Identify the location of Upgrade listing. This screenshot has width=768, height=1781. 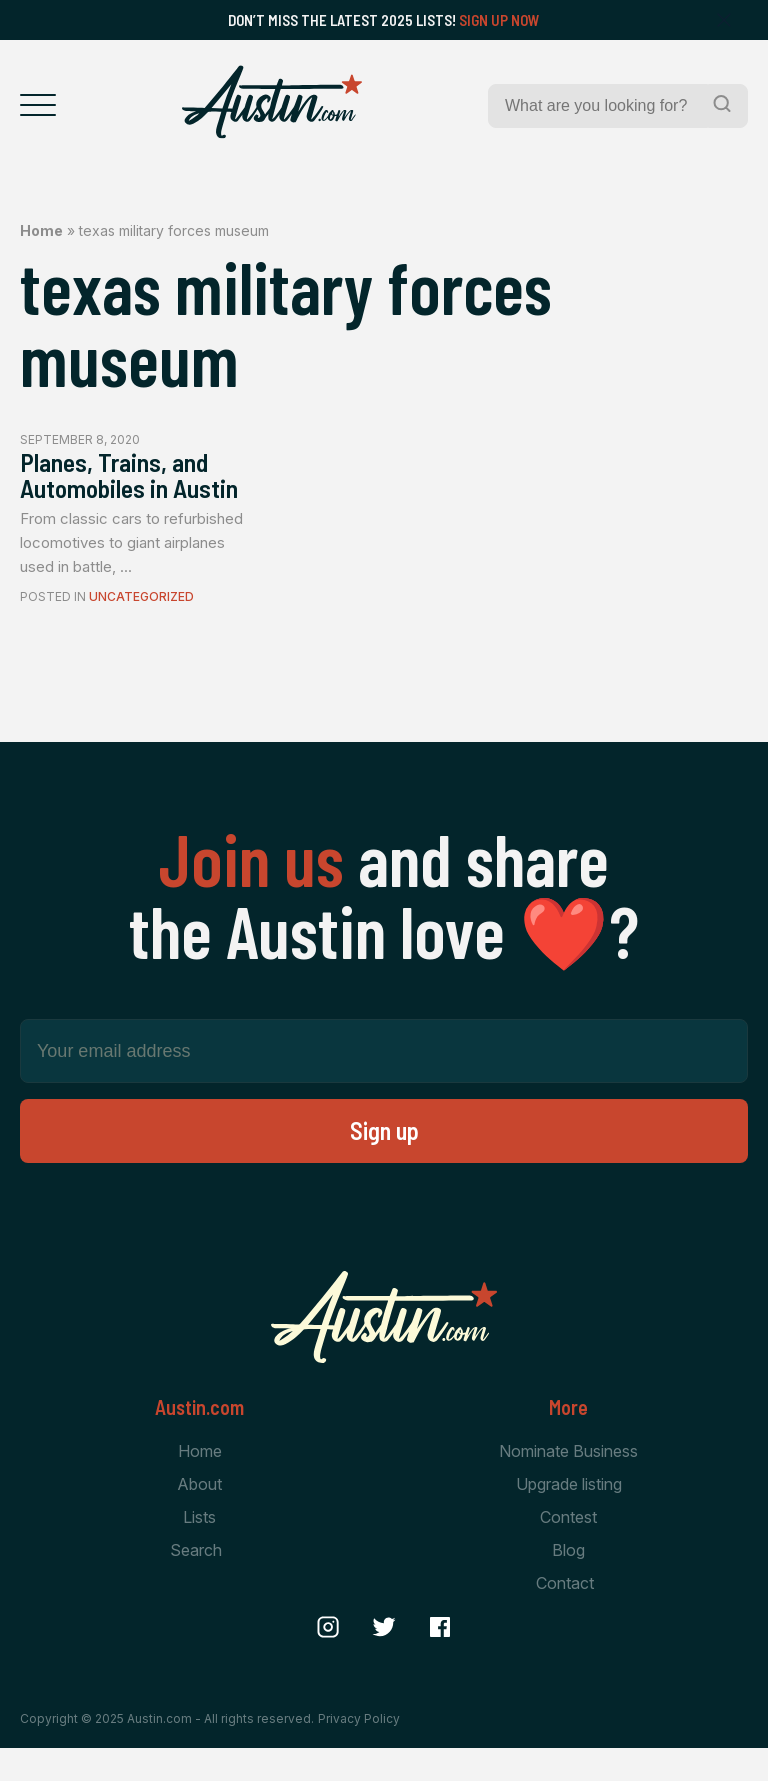
(569, 1517).